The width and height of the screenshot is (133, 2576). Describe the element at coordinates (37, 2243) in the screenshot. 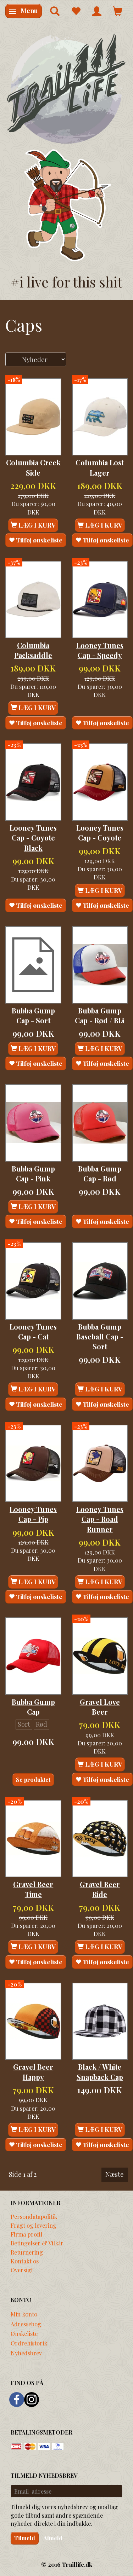

I see `Betingelser & Vilkår` at that location.